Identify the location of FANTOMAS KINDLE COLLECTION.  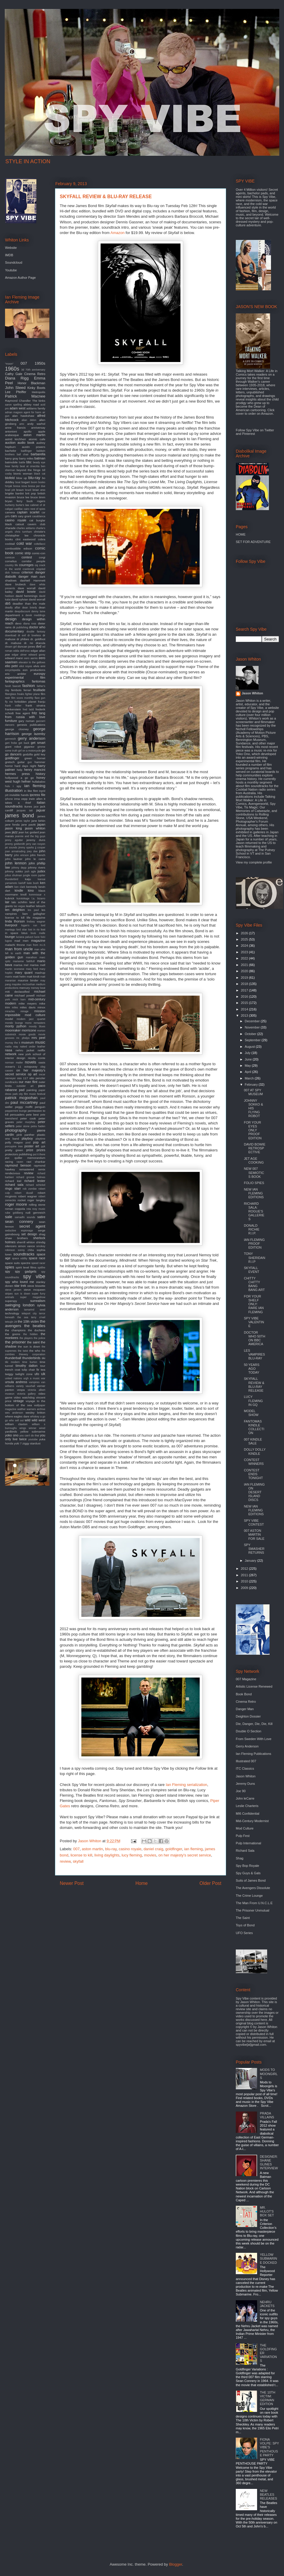
(254, 1427).